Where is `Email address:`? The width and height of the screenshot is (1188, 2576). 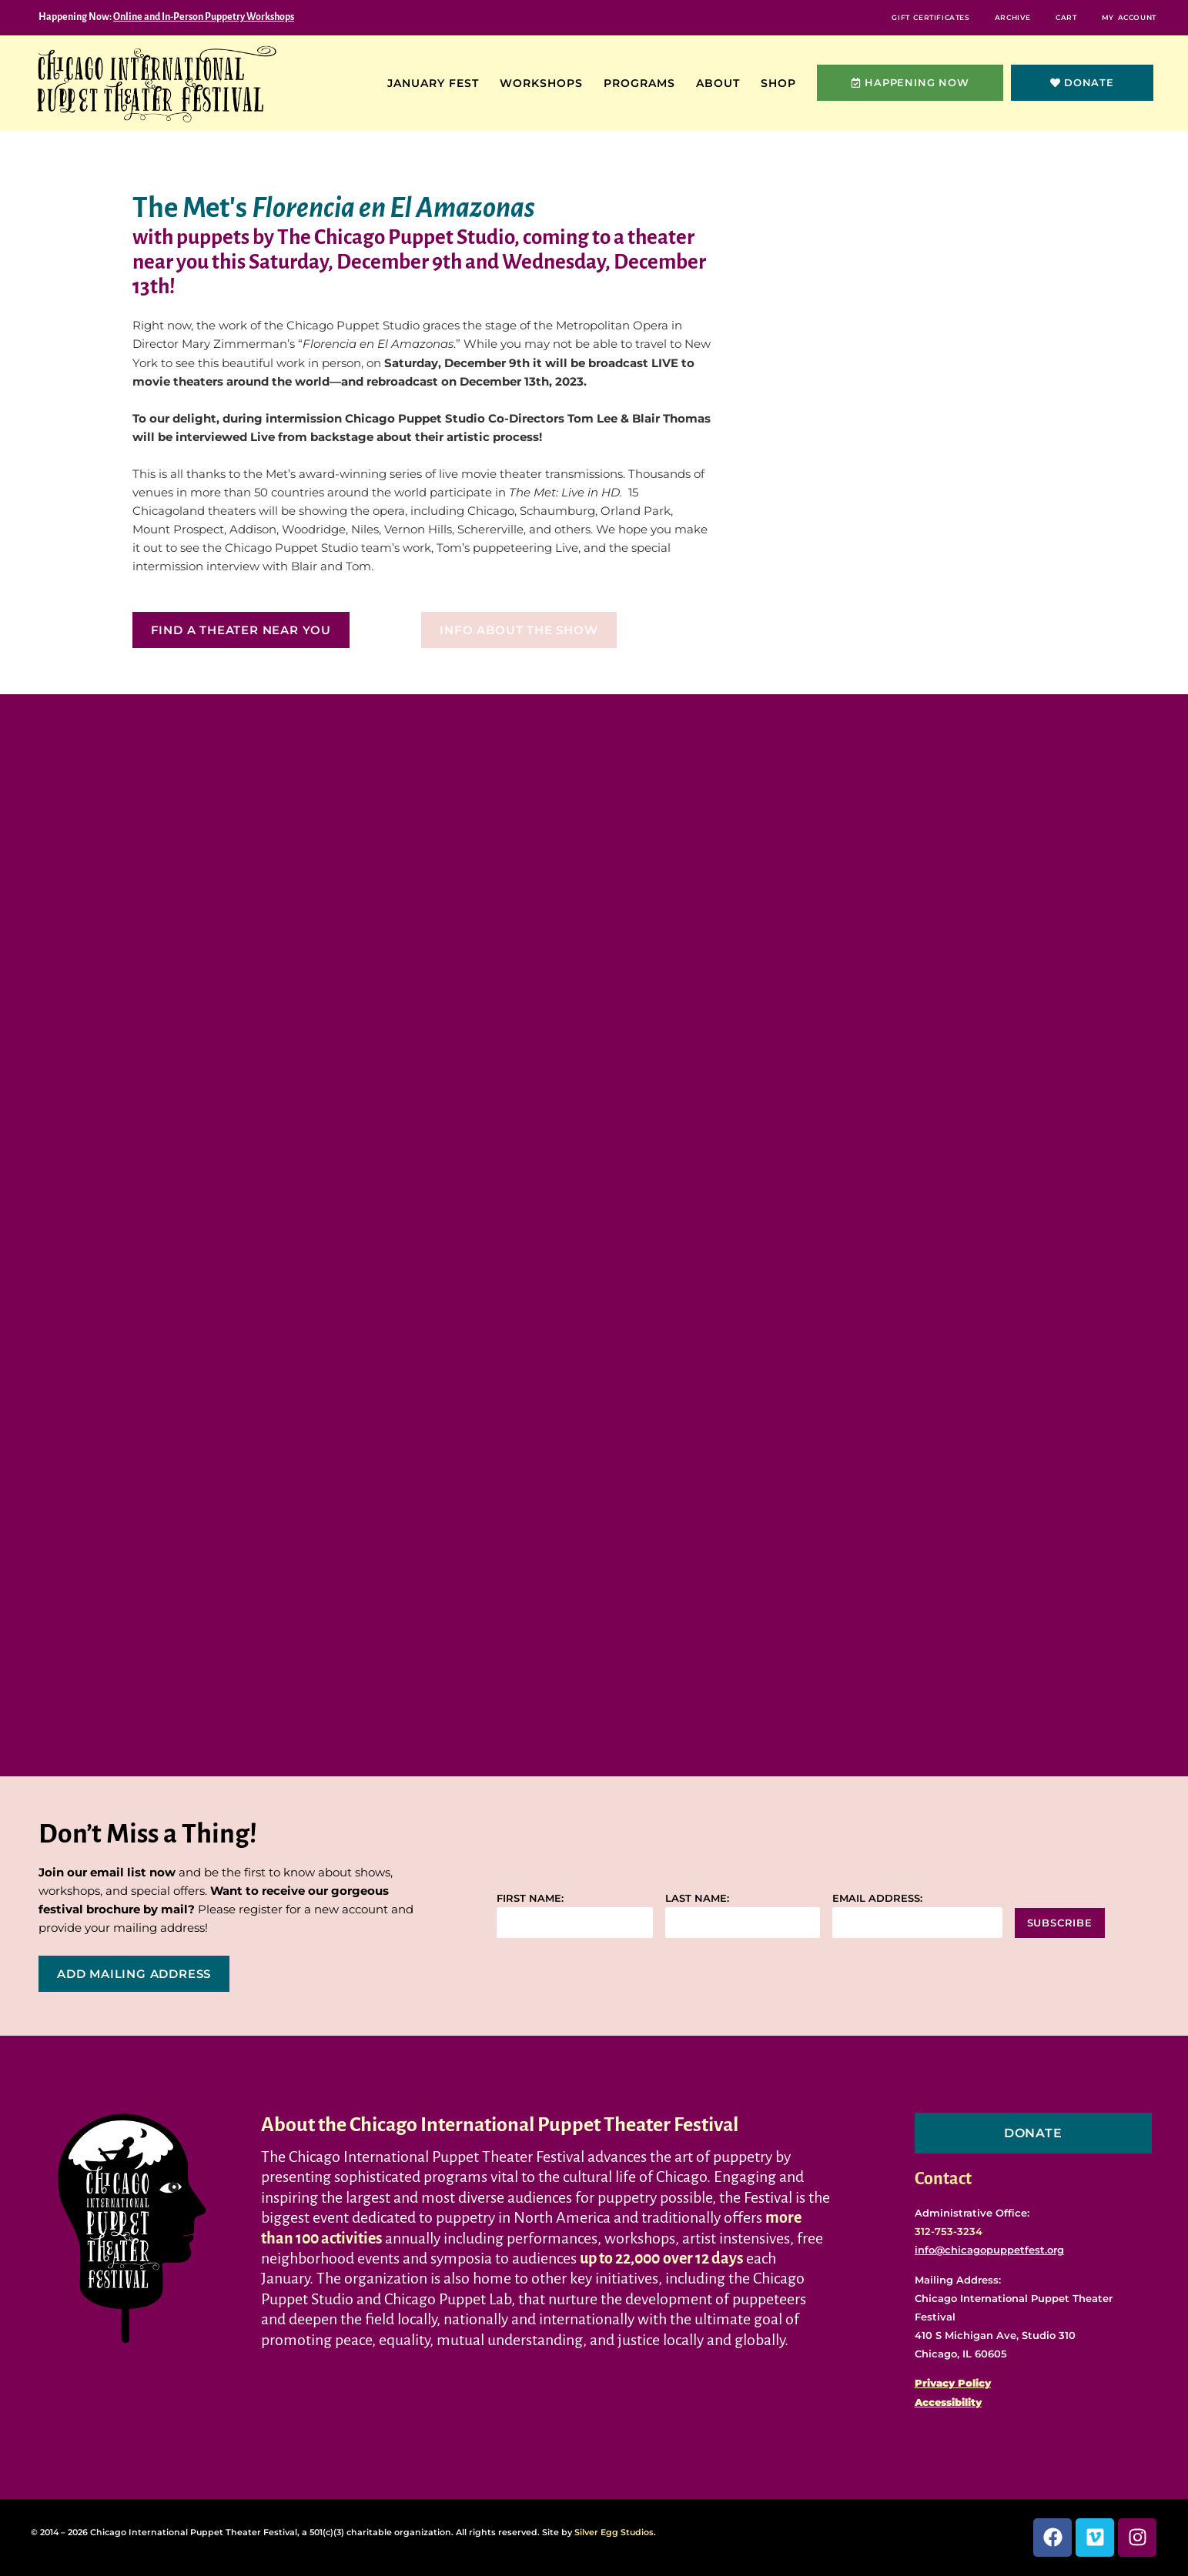 Email address: is located at coordinates (877, 1898).